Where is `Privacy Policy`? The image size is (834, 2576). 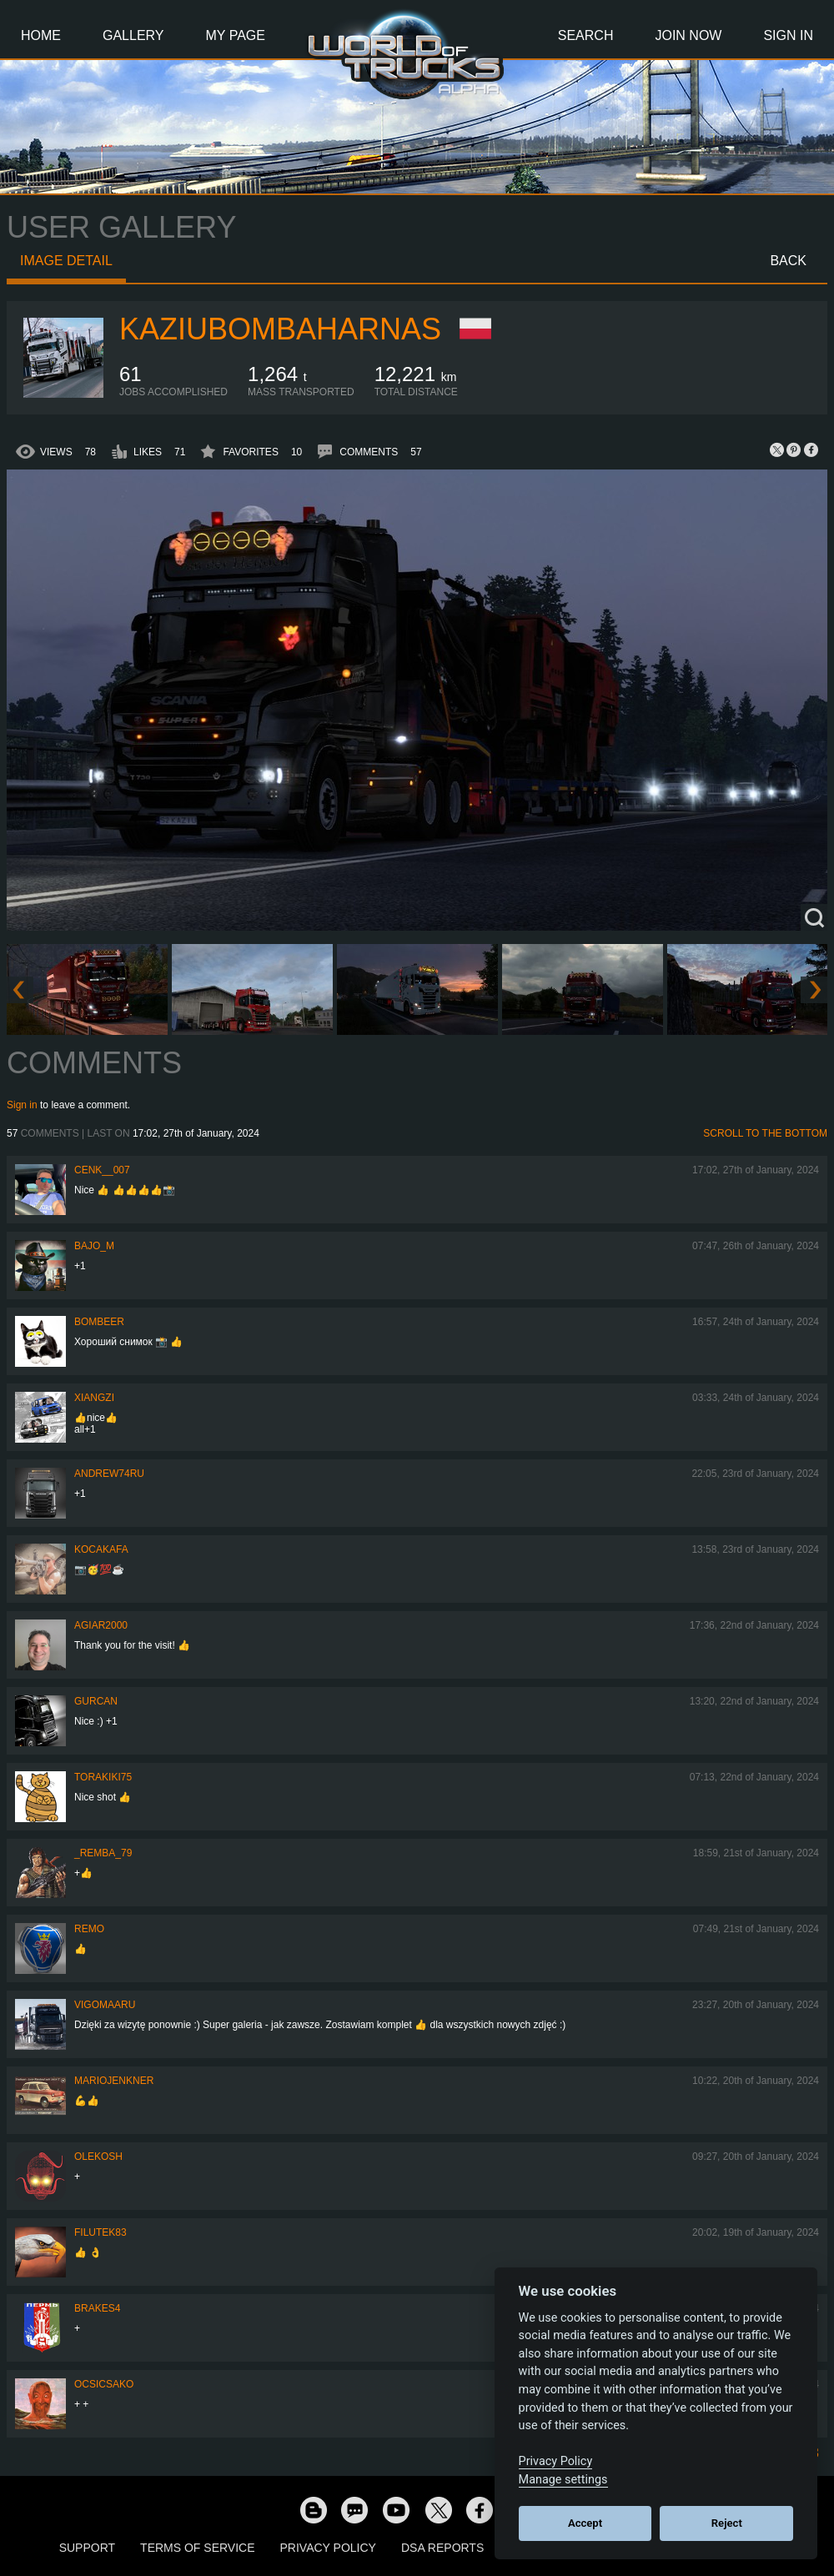
Privacy Policy is located at coordinates (328, 2547).